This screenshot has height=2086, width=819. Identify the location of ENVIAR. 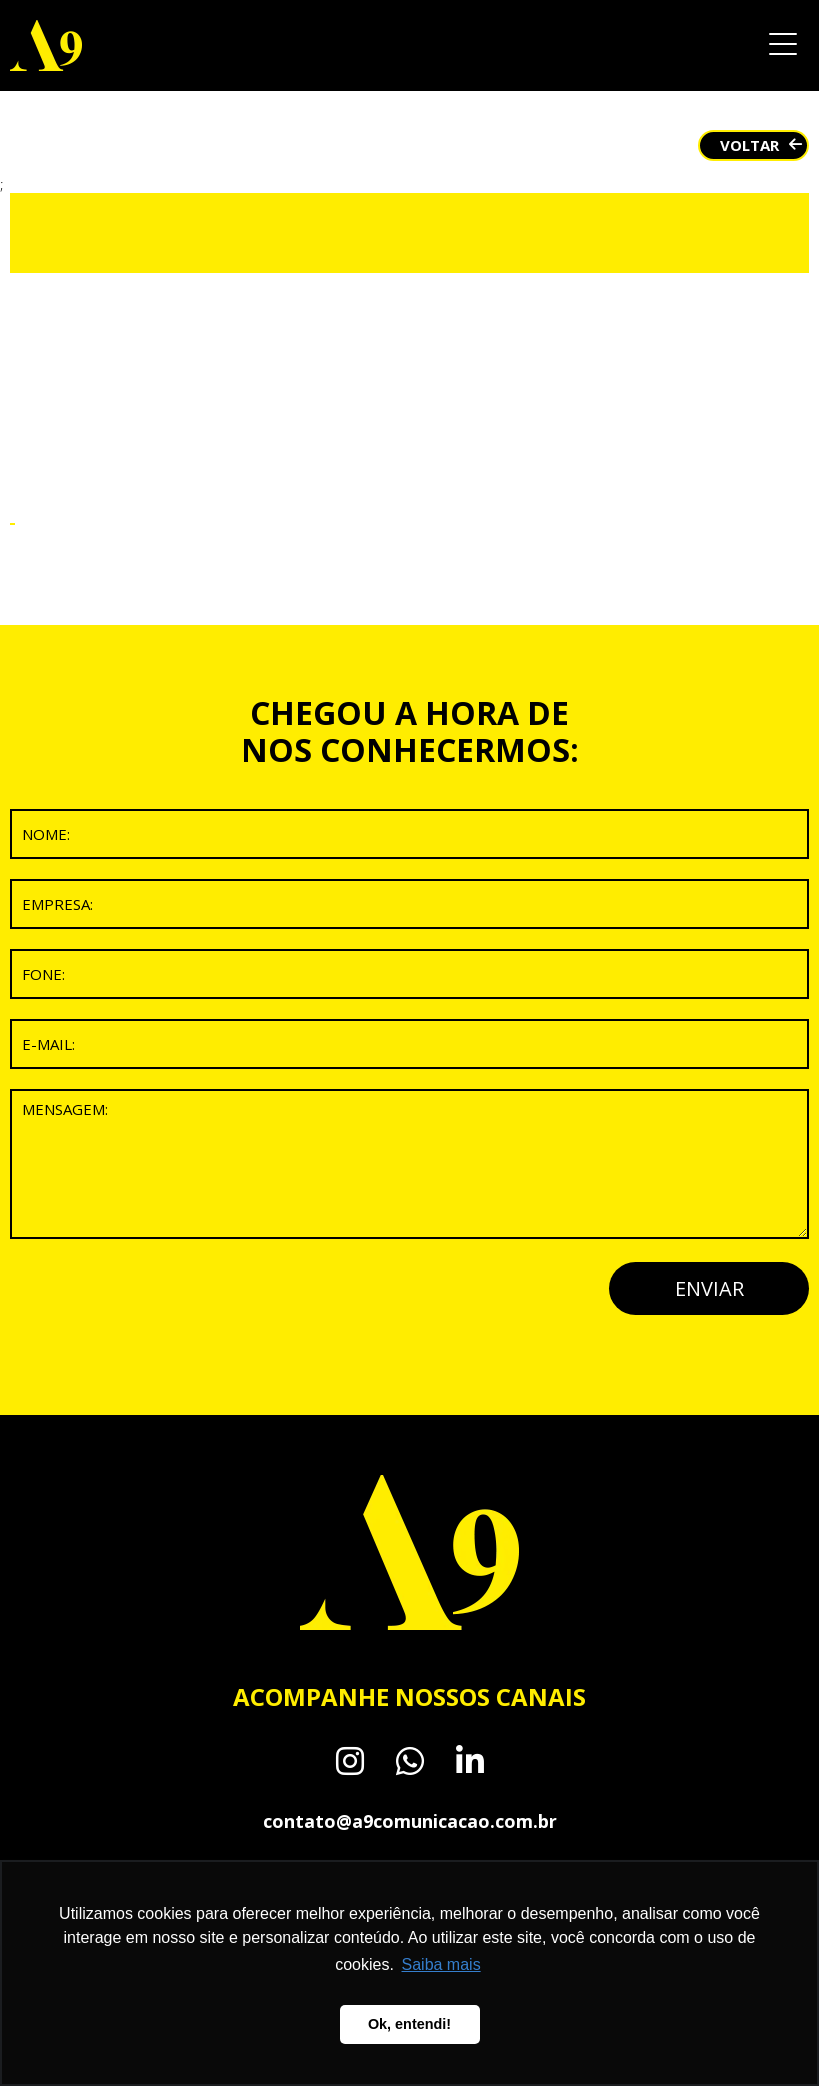
(709, 1288).